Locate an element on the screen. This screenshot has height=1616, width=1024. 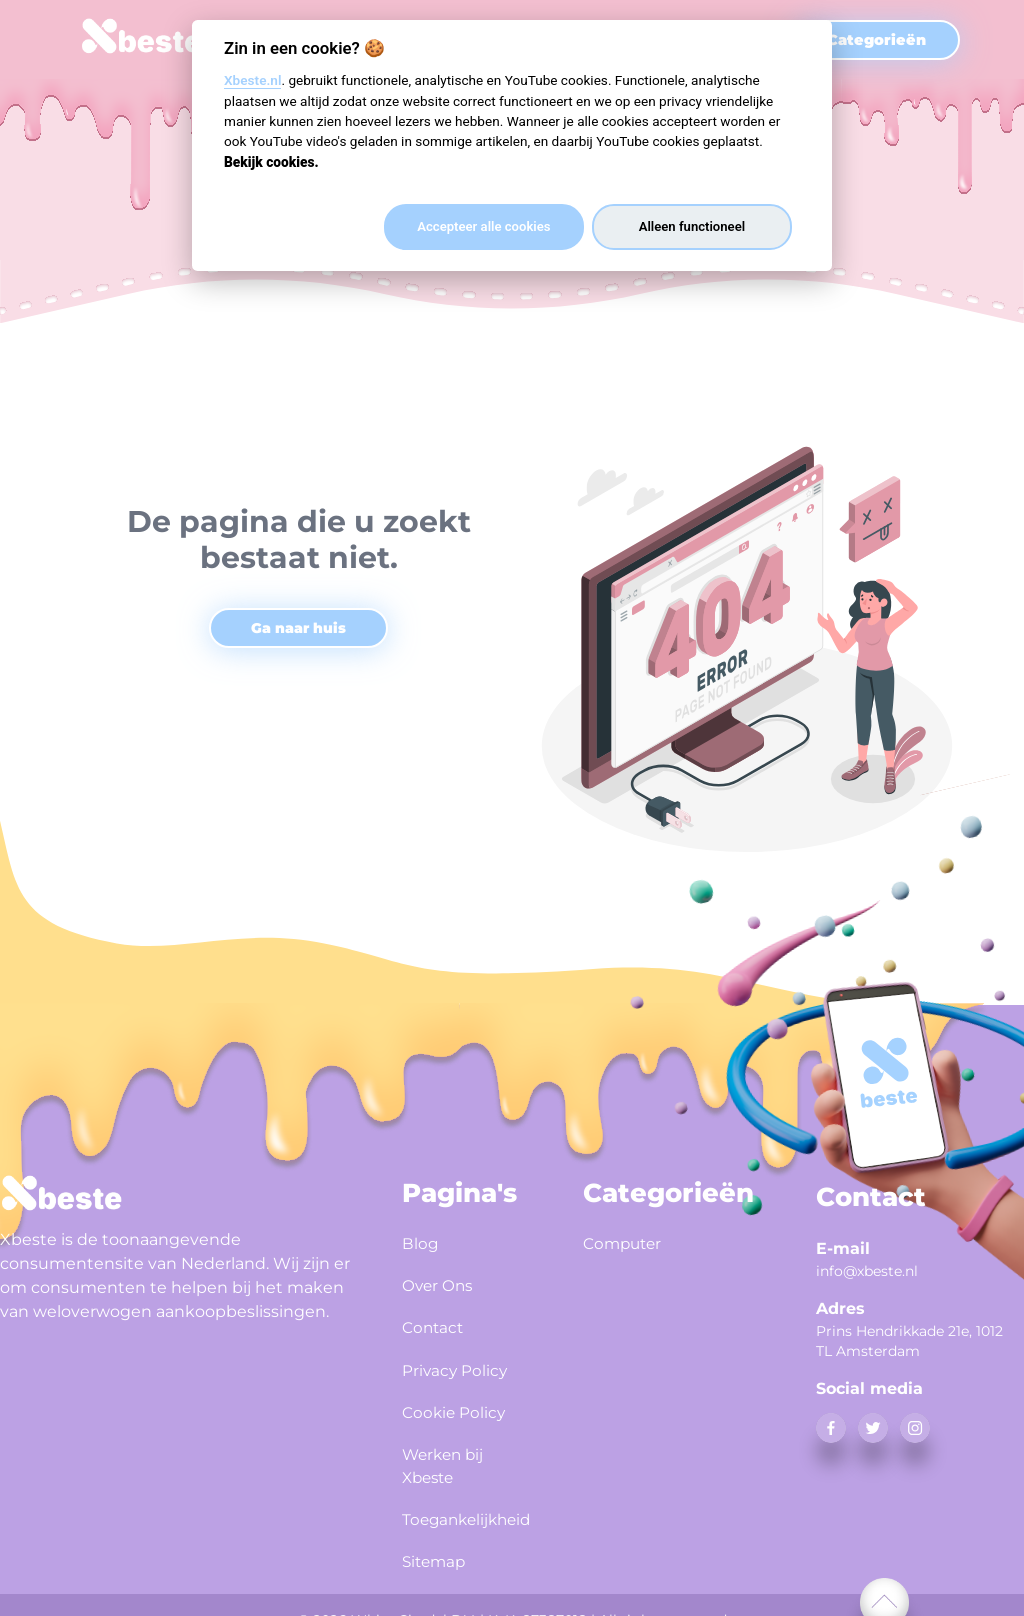
Xbeste.nl is located at coordinates (252, 80).